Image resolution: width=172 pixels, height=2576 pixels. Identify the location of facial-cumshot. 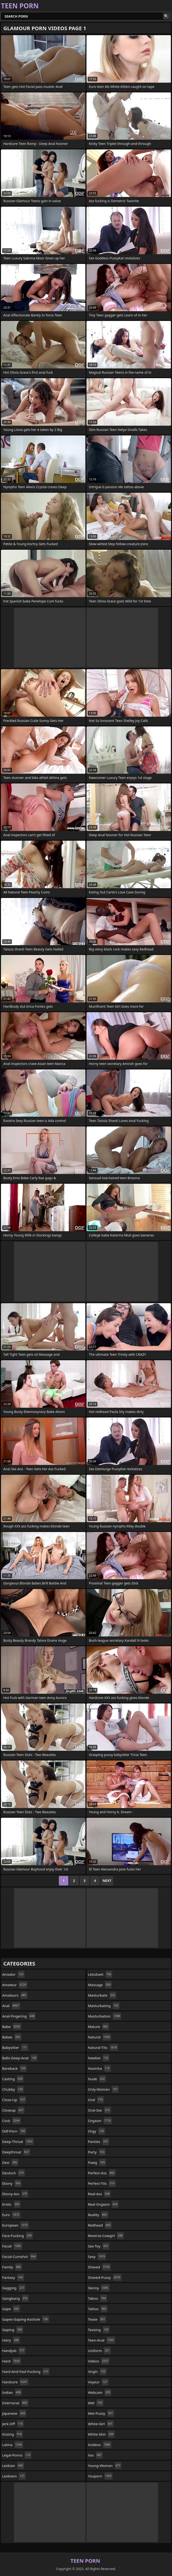
(19, 2256).